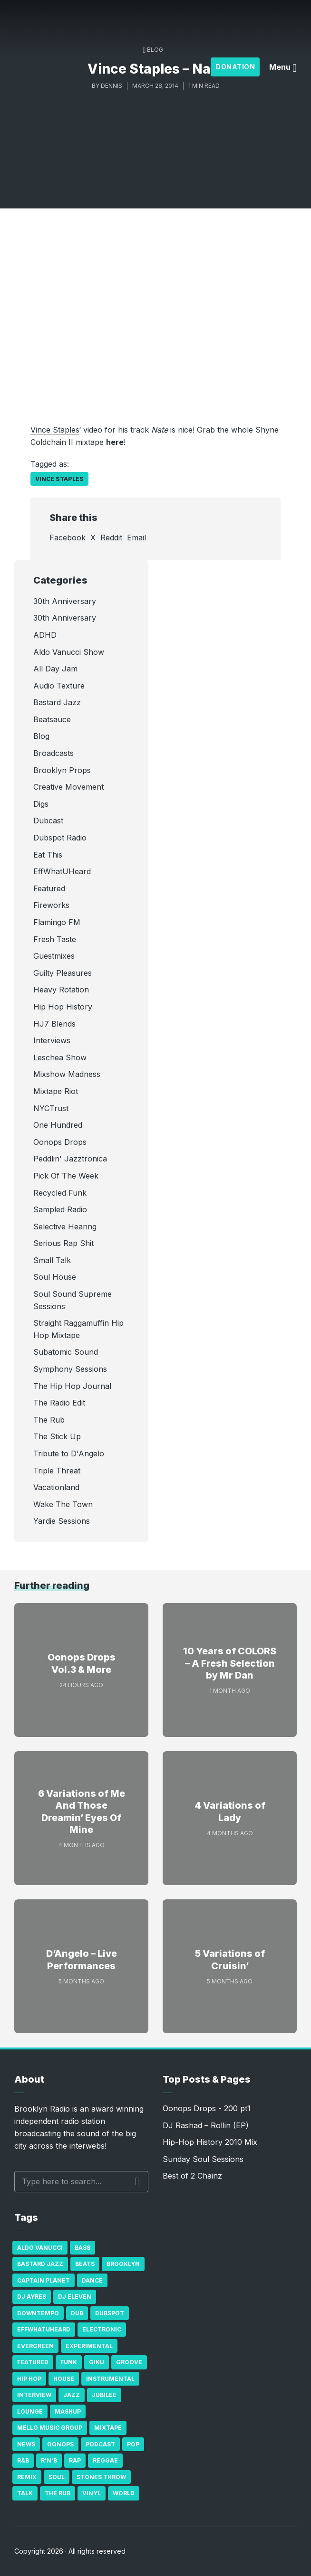 The width and height of the screenshot is (311, 2576). What do you see at coordinates (203, 2159) in the screenshot?
I see `Sunday Soul Sessions` at bounding box center [203, 2159].